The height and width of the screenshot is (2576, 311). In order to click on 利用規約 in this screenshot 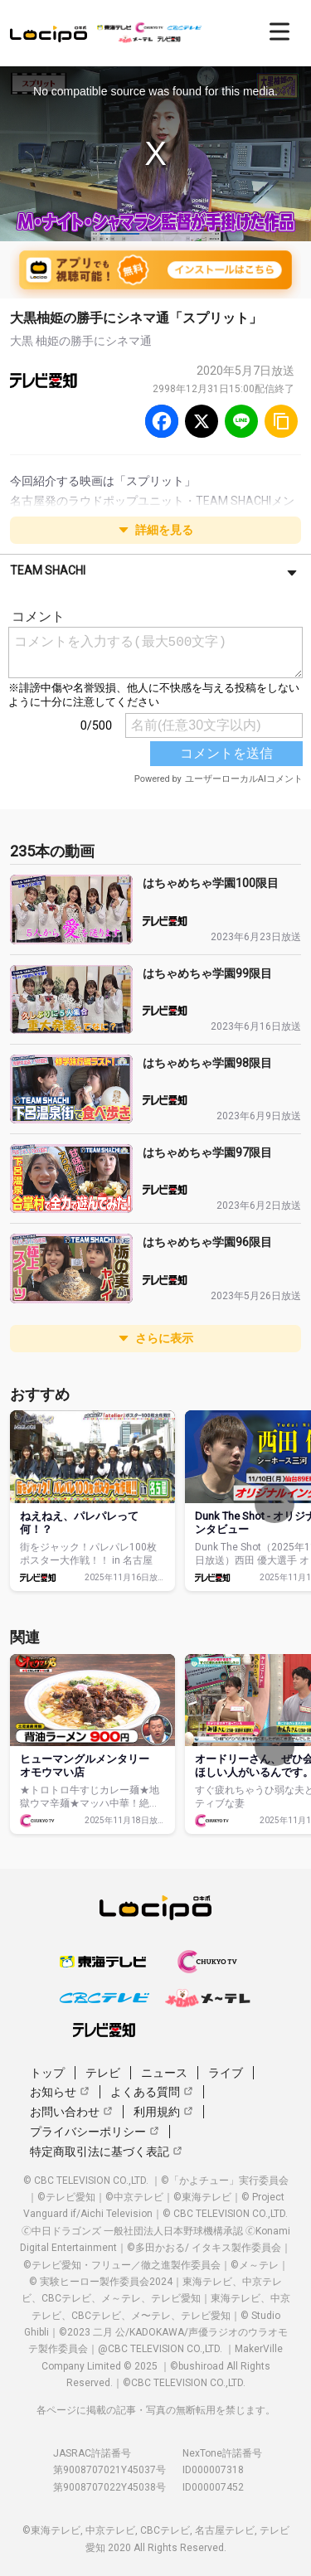, I will do `click(163, 2111)`.